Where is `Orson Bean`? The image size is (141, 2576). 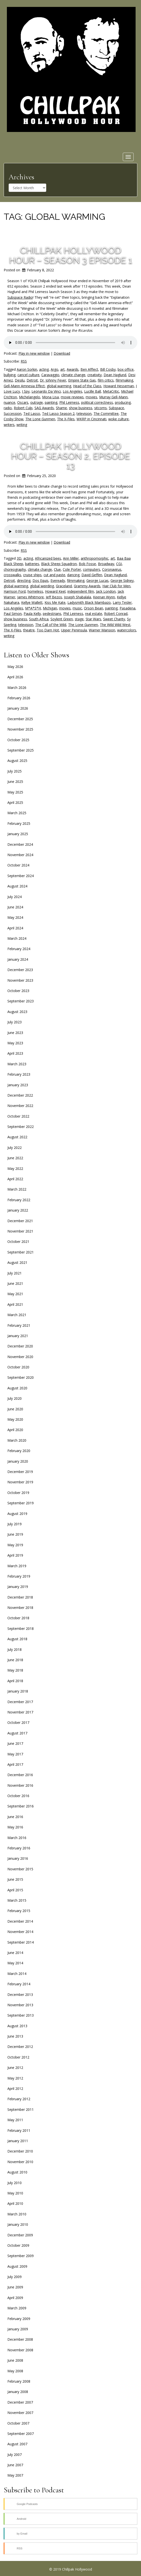
Orson Bean is located at coordinates (93, 608).